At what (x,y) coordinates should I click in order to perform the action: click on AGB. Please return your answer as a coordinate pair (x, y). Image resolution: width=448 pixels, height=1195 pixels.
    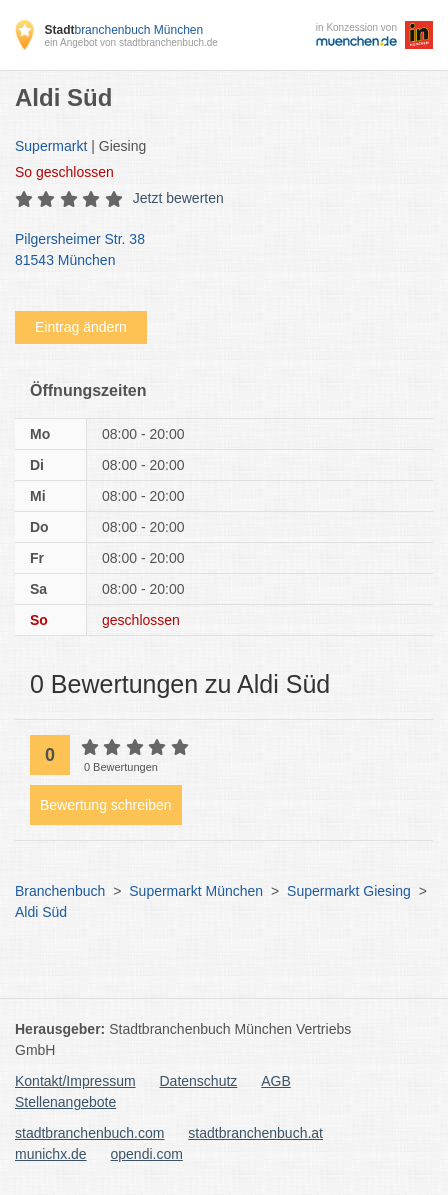
    Looking at the image, I should click on (276, 1081).